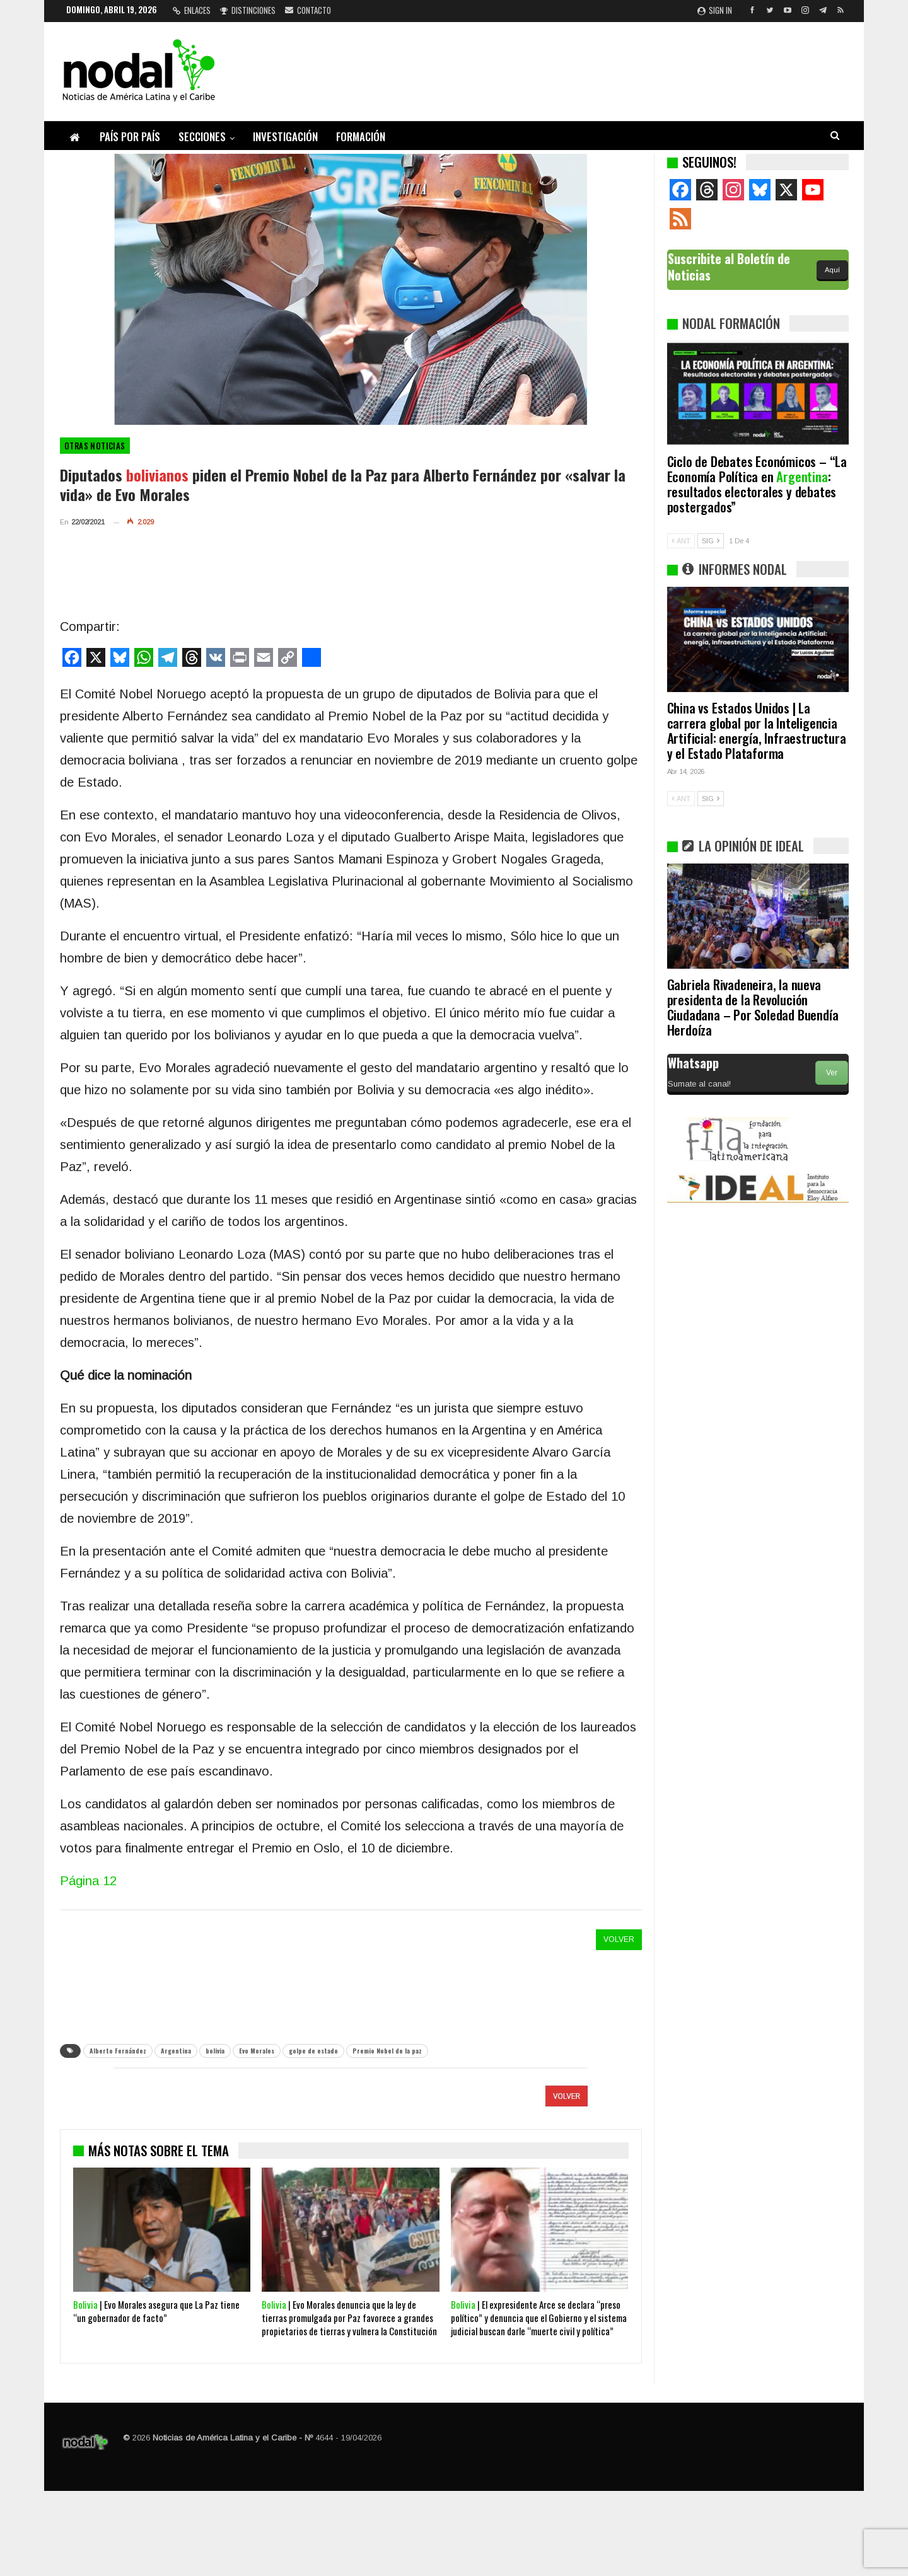  Describe the element at coordinates (285, 136) in the screenshot. I see `Investigación` at that location.